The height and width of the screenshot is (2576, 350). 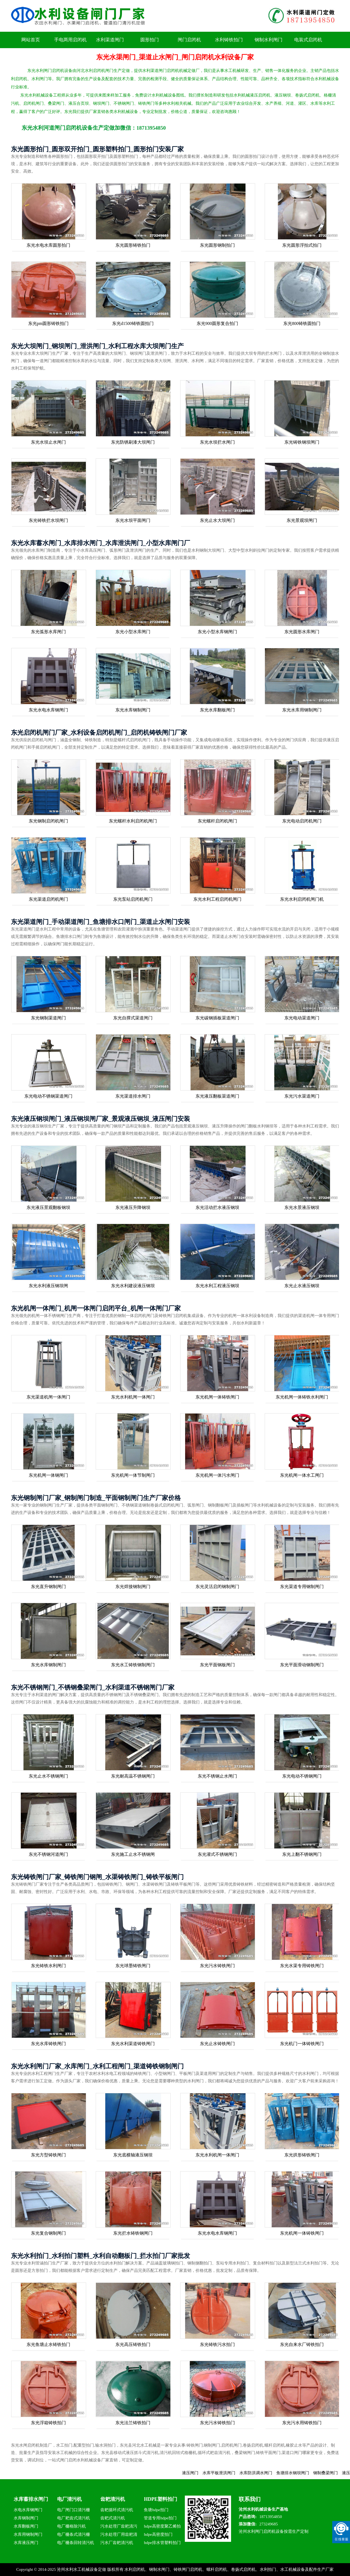 What do you see at coordinates (48, 2422) in the screenshot?
I see `东光浮箱铸铁拍门` at bounding box center [48, 2422].